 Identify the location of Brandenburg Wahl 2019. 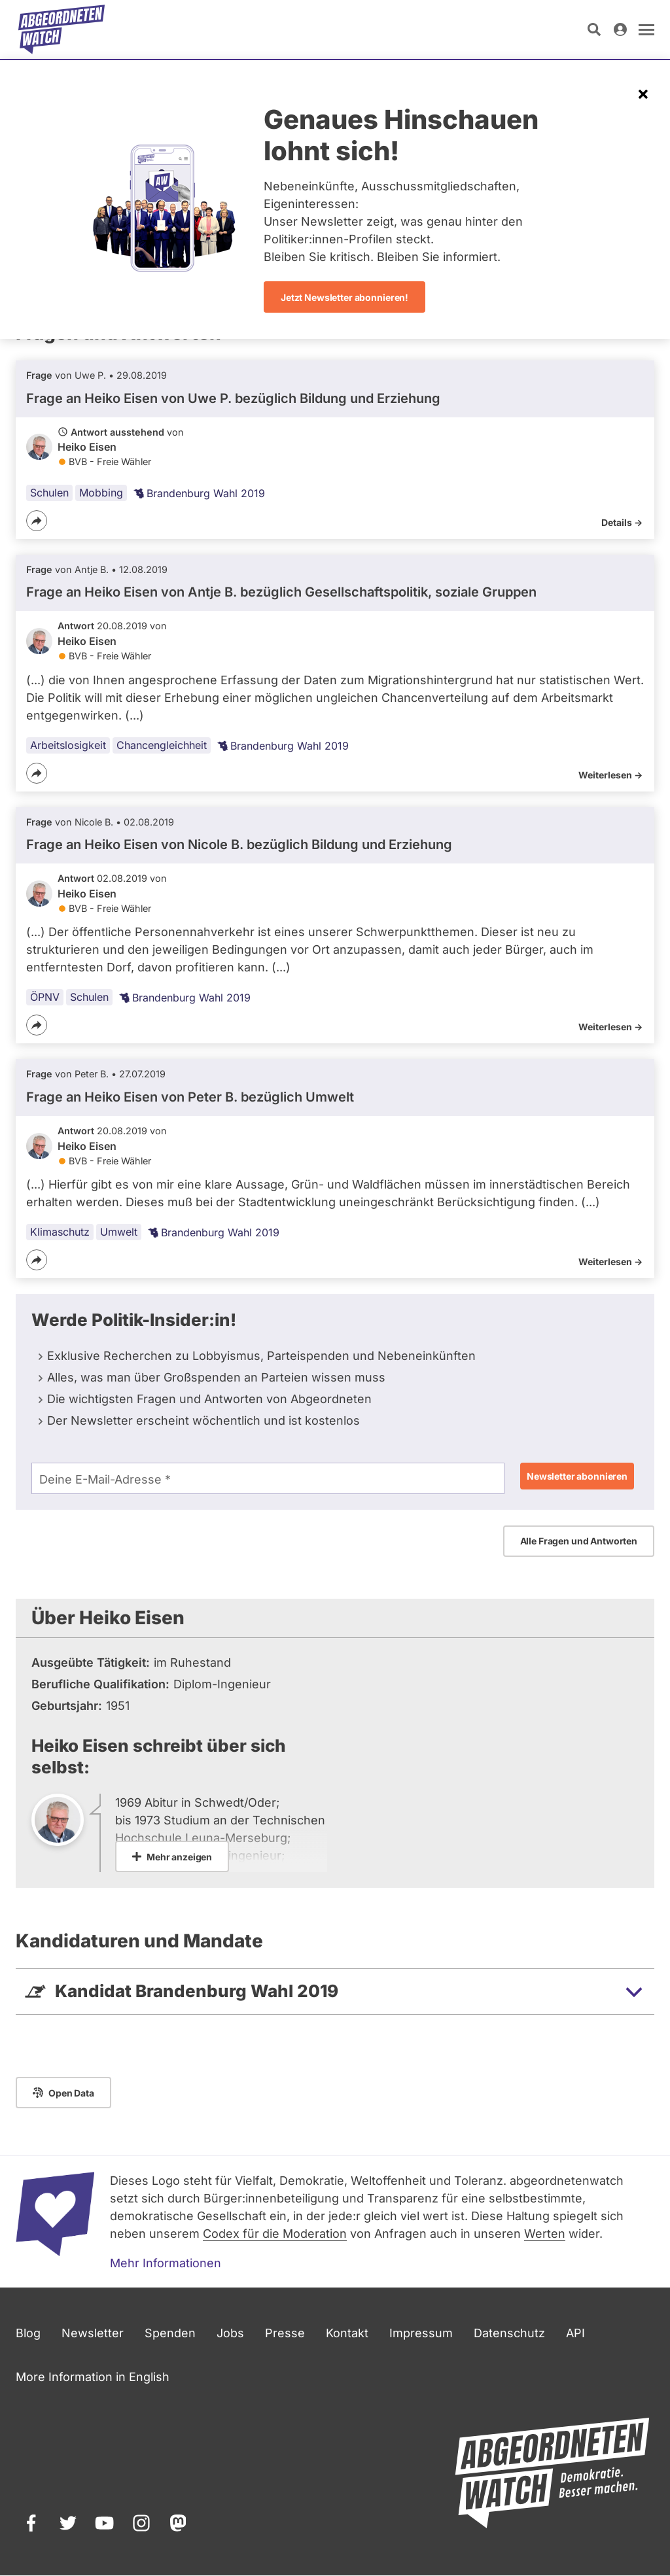
(199, 493).